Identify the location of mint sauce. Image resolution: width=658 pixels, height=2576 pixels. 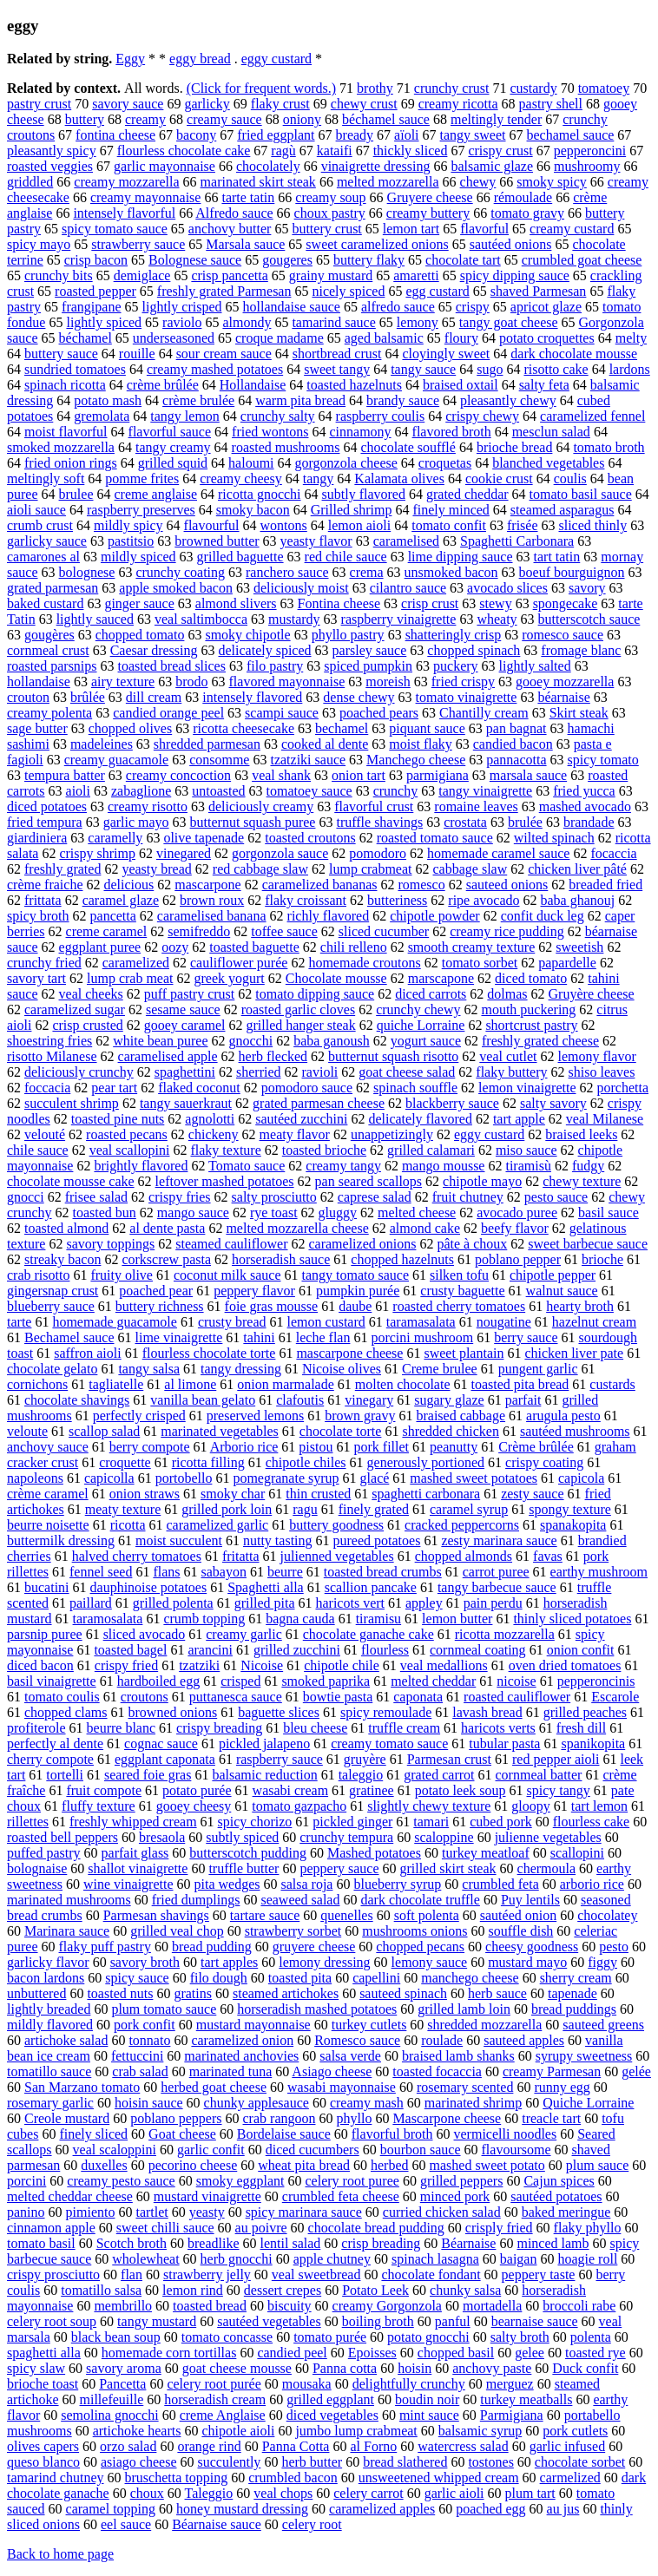
(429, 2415).